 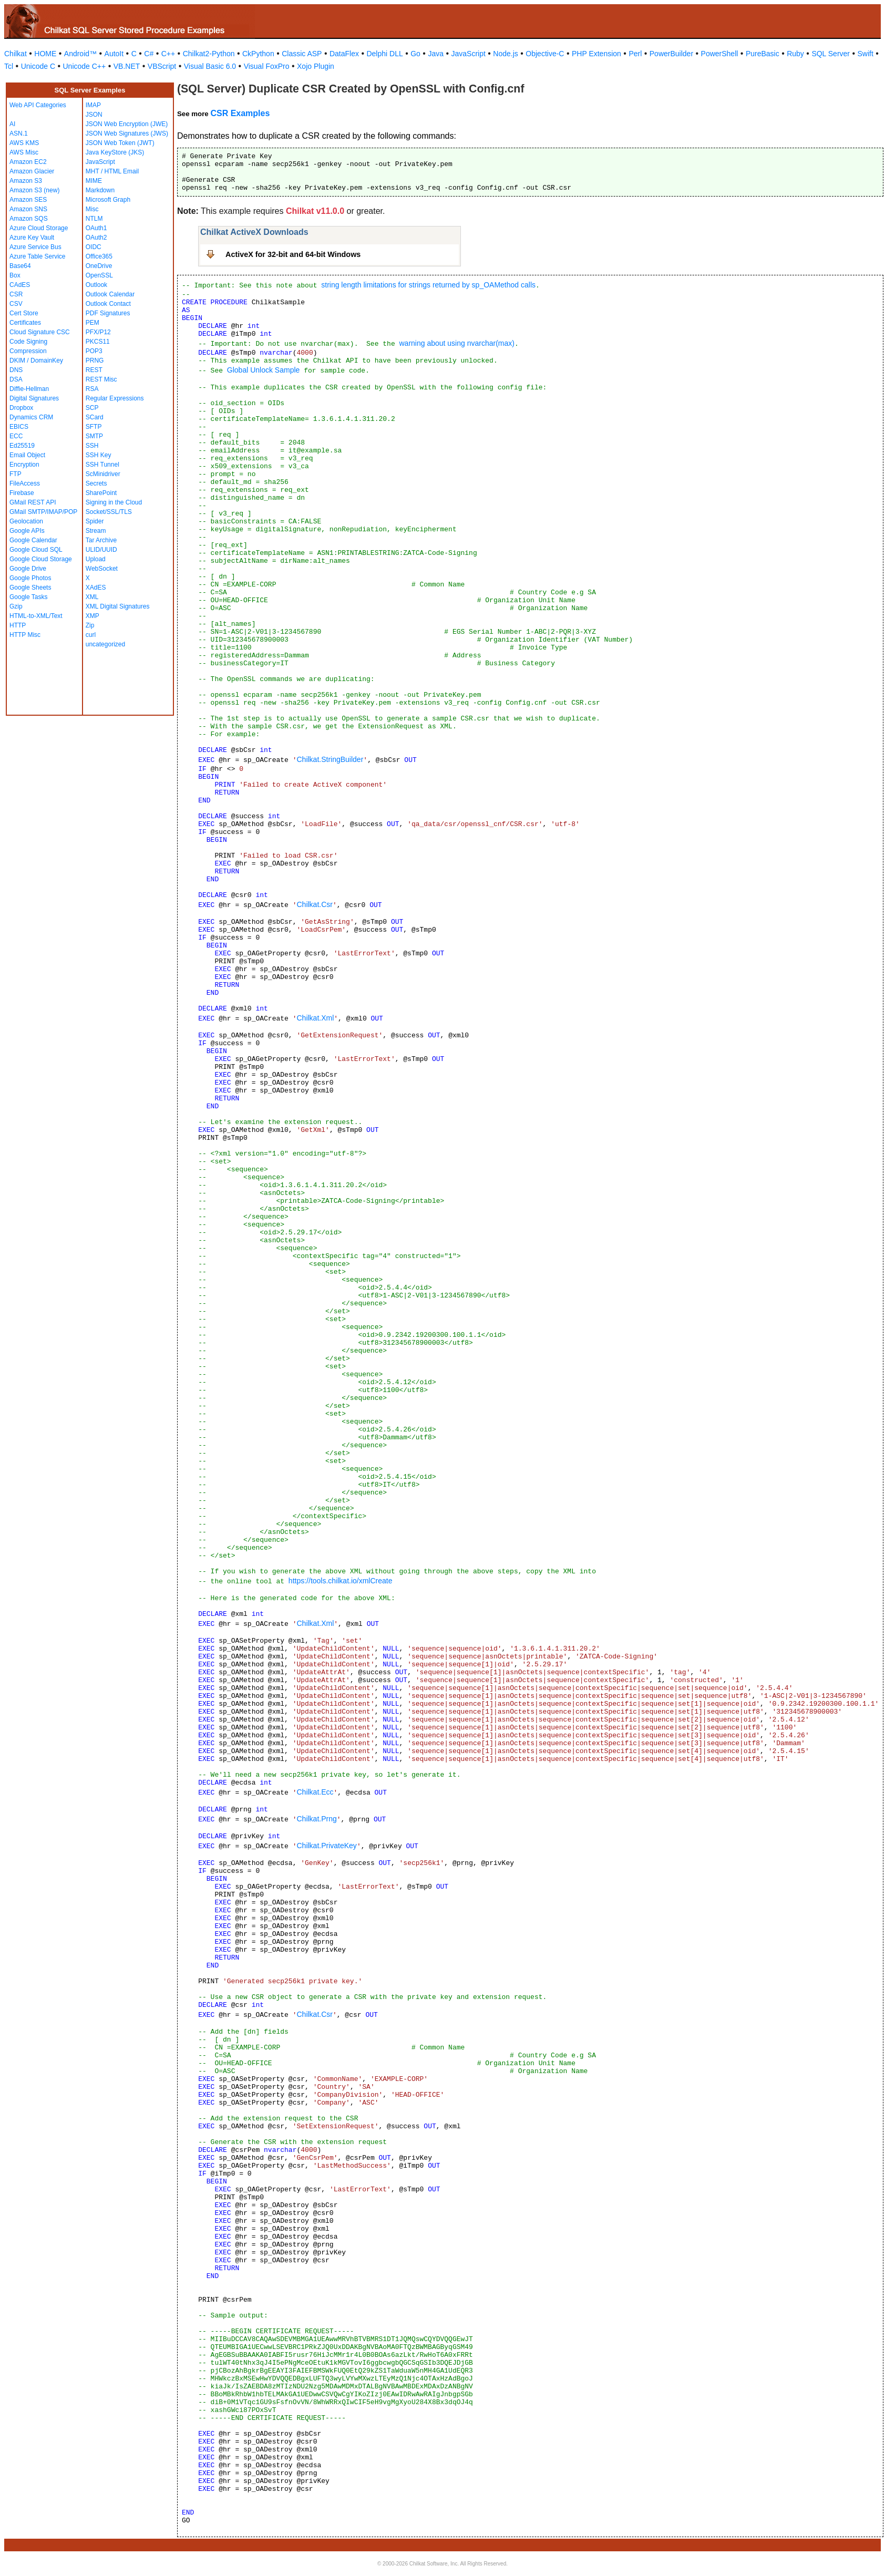 I want to click on Microsoft Graph, so click(x=108, y=199).